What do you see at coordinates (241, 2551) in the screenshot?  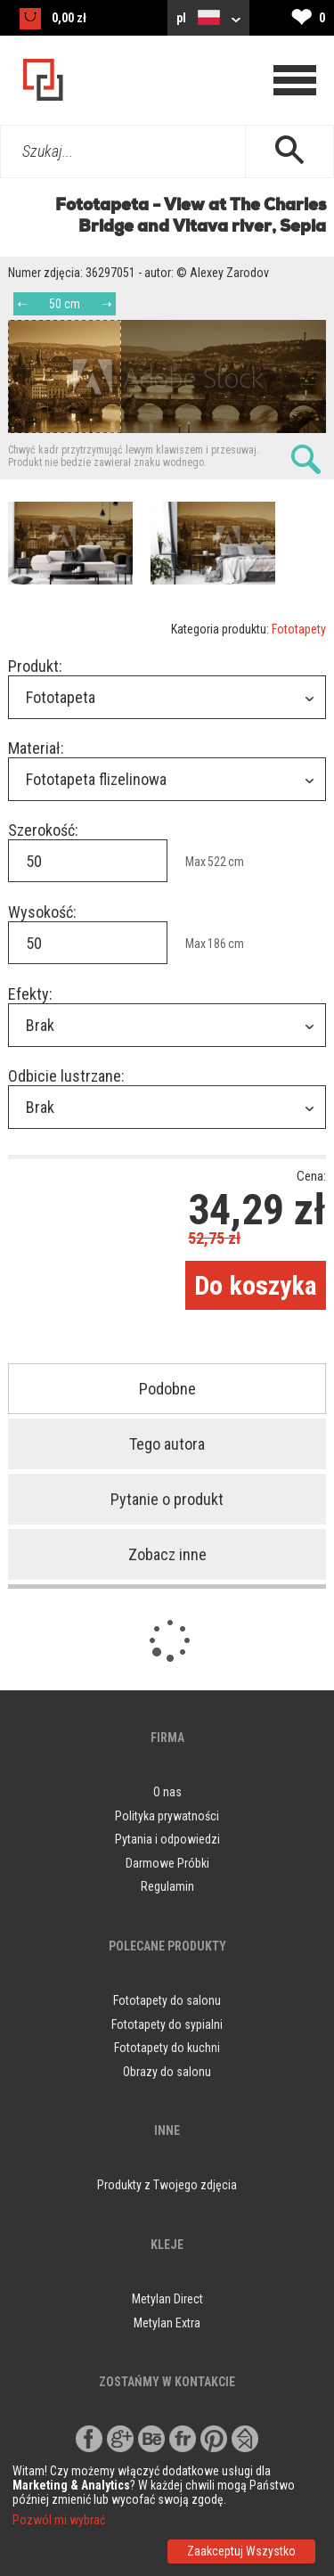 I see `Zaakceptuj Wszystko` at bounding box center [241, 2551].